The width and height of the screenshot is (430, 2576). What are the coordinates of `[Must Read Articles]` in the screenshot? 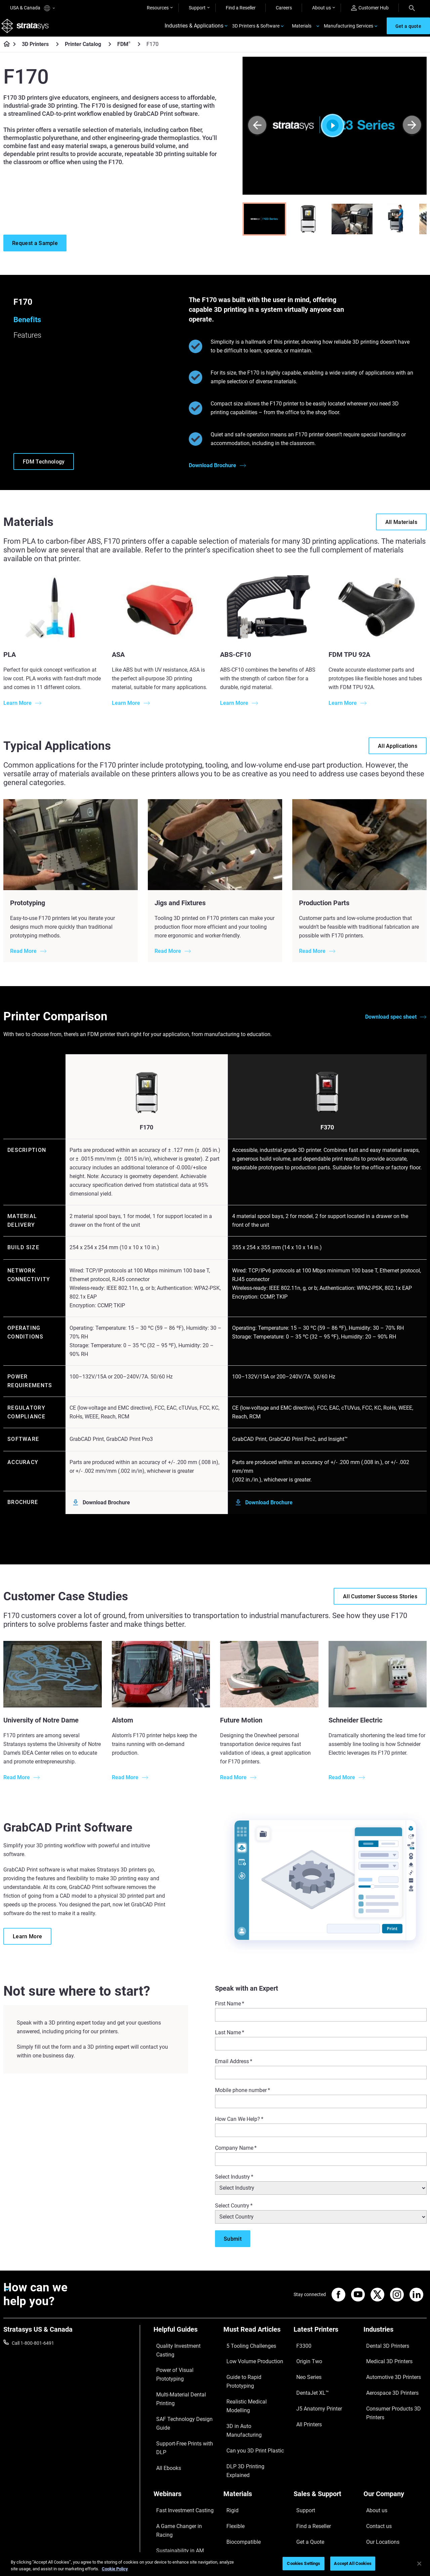 It's located at (255, 2337).